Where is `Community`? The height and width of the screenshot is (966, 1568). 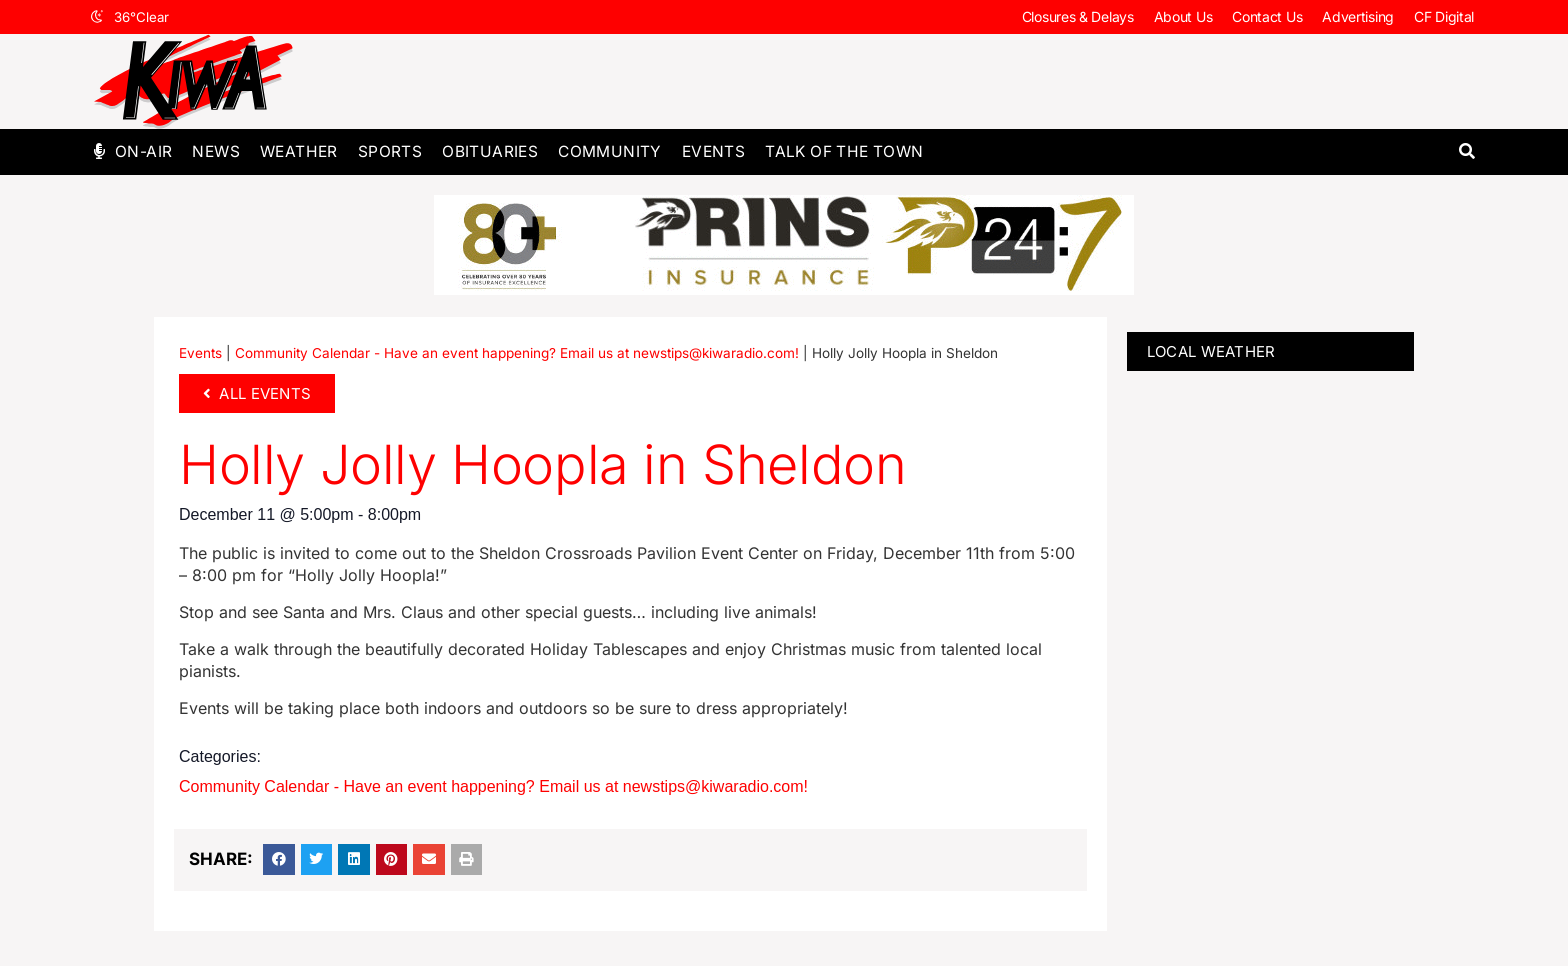 Community is located at coordinates (610, 151).